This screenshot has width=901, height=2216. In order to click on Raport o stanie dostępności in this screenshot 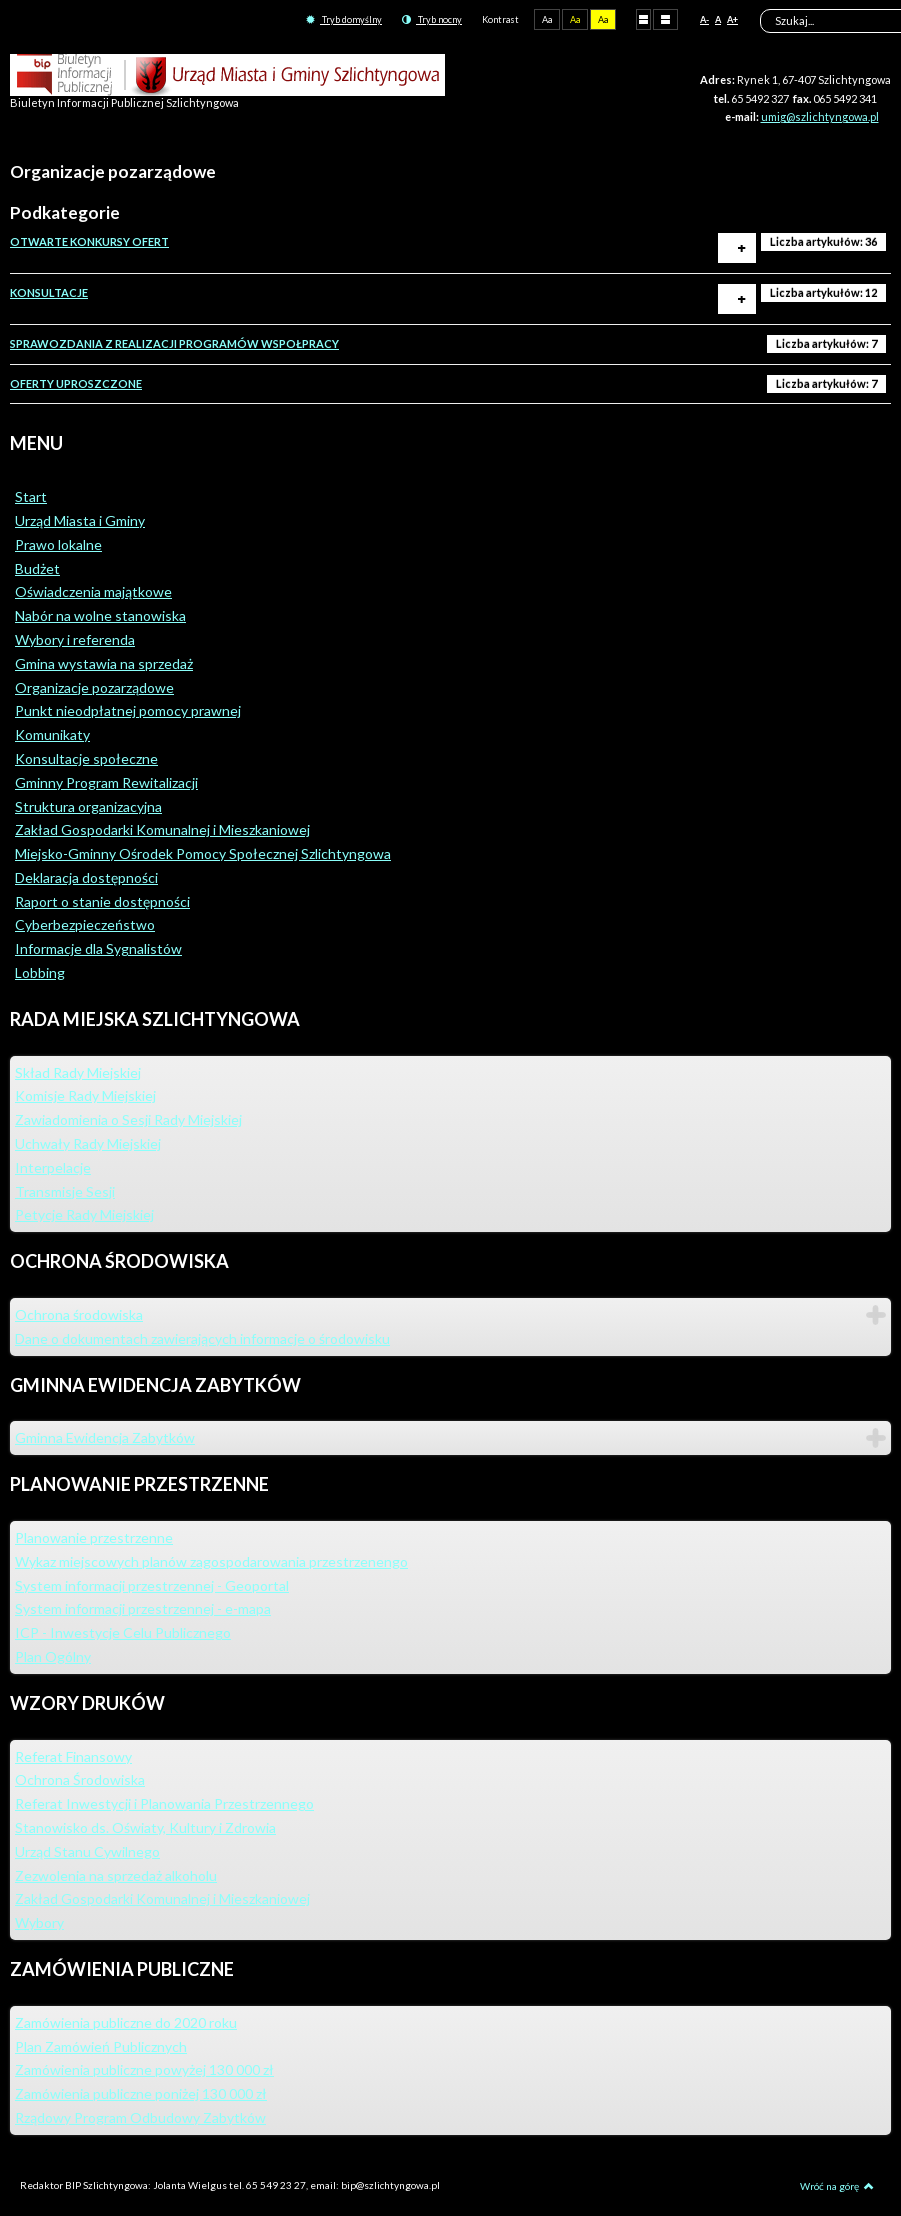, I will do `click(102, 901)`.